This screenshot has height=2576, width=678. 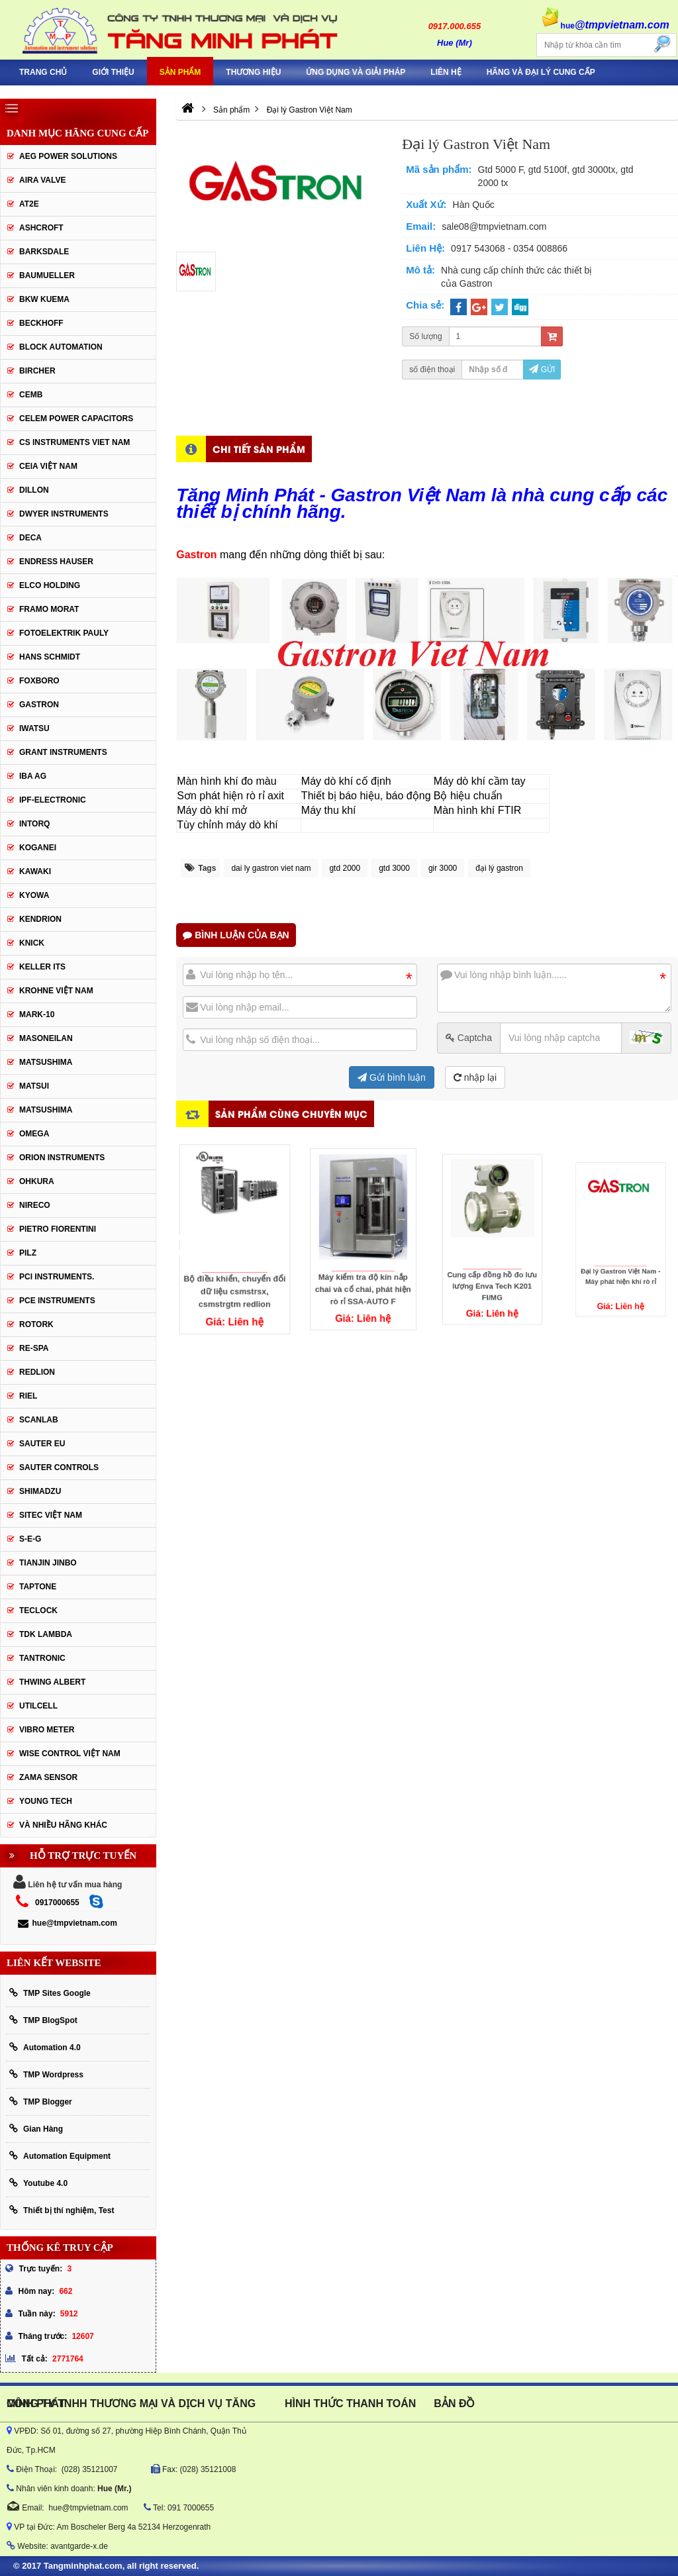 I want to click on Youtube 4.0, so click(x=38, y=2183).